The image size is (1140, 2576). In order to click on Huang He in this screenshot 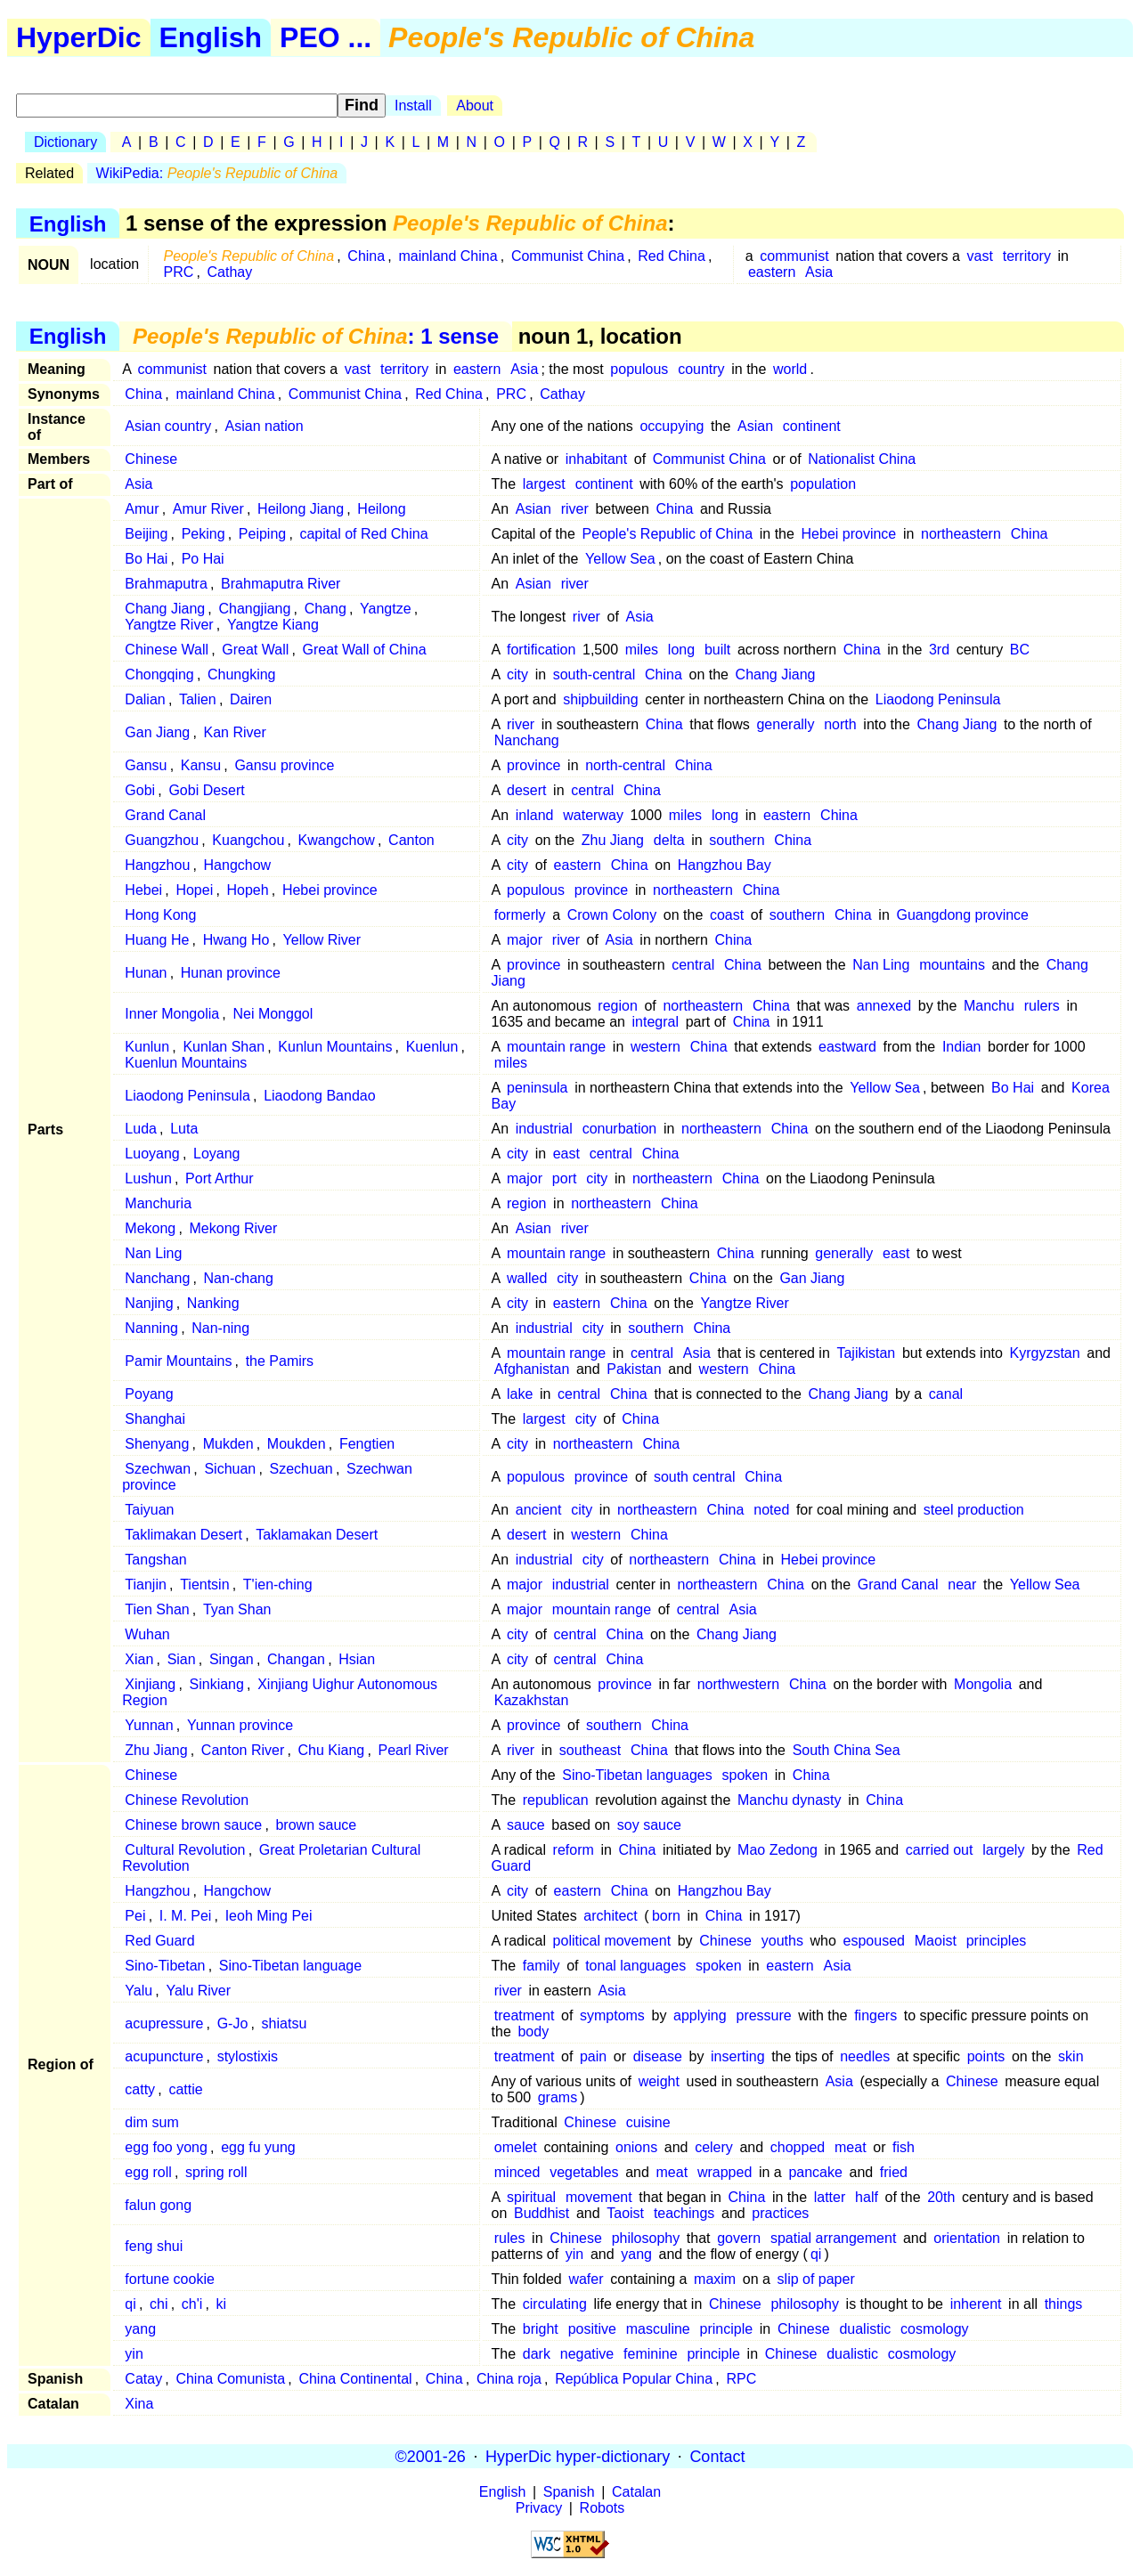, I will do `click(157, 939)`.